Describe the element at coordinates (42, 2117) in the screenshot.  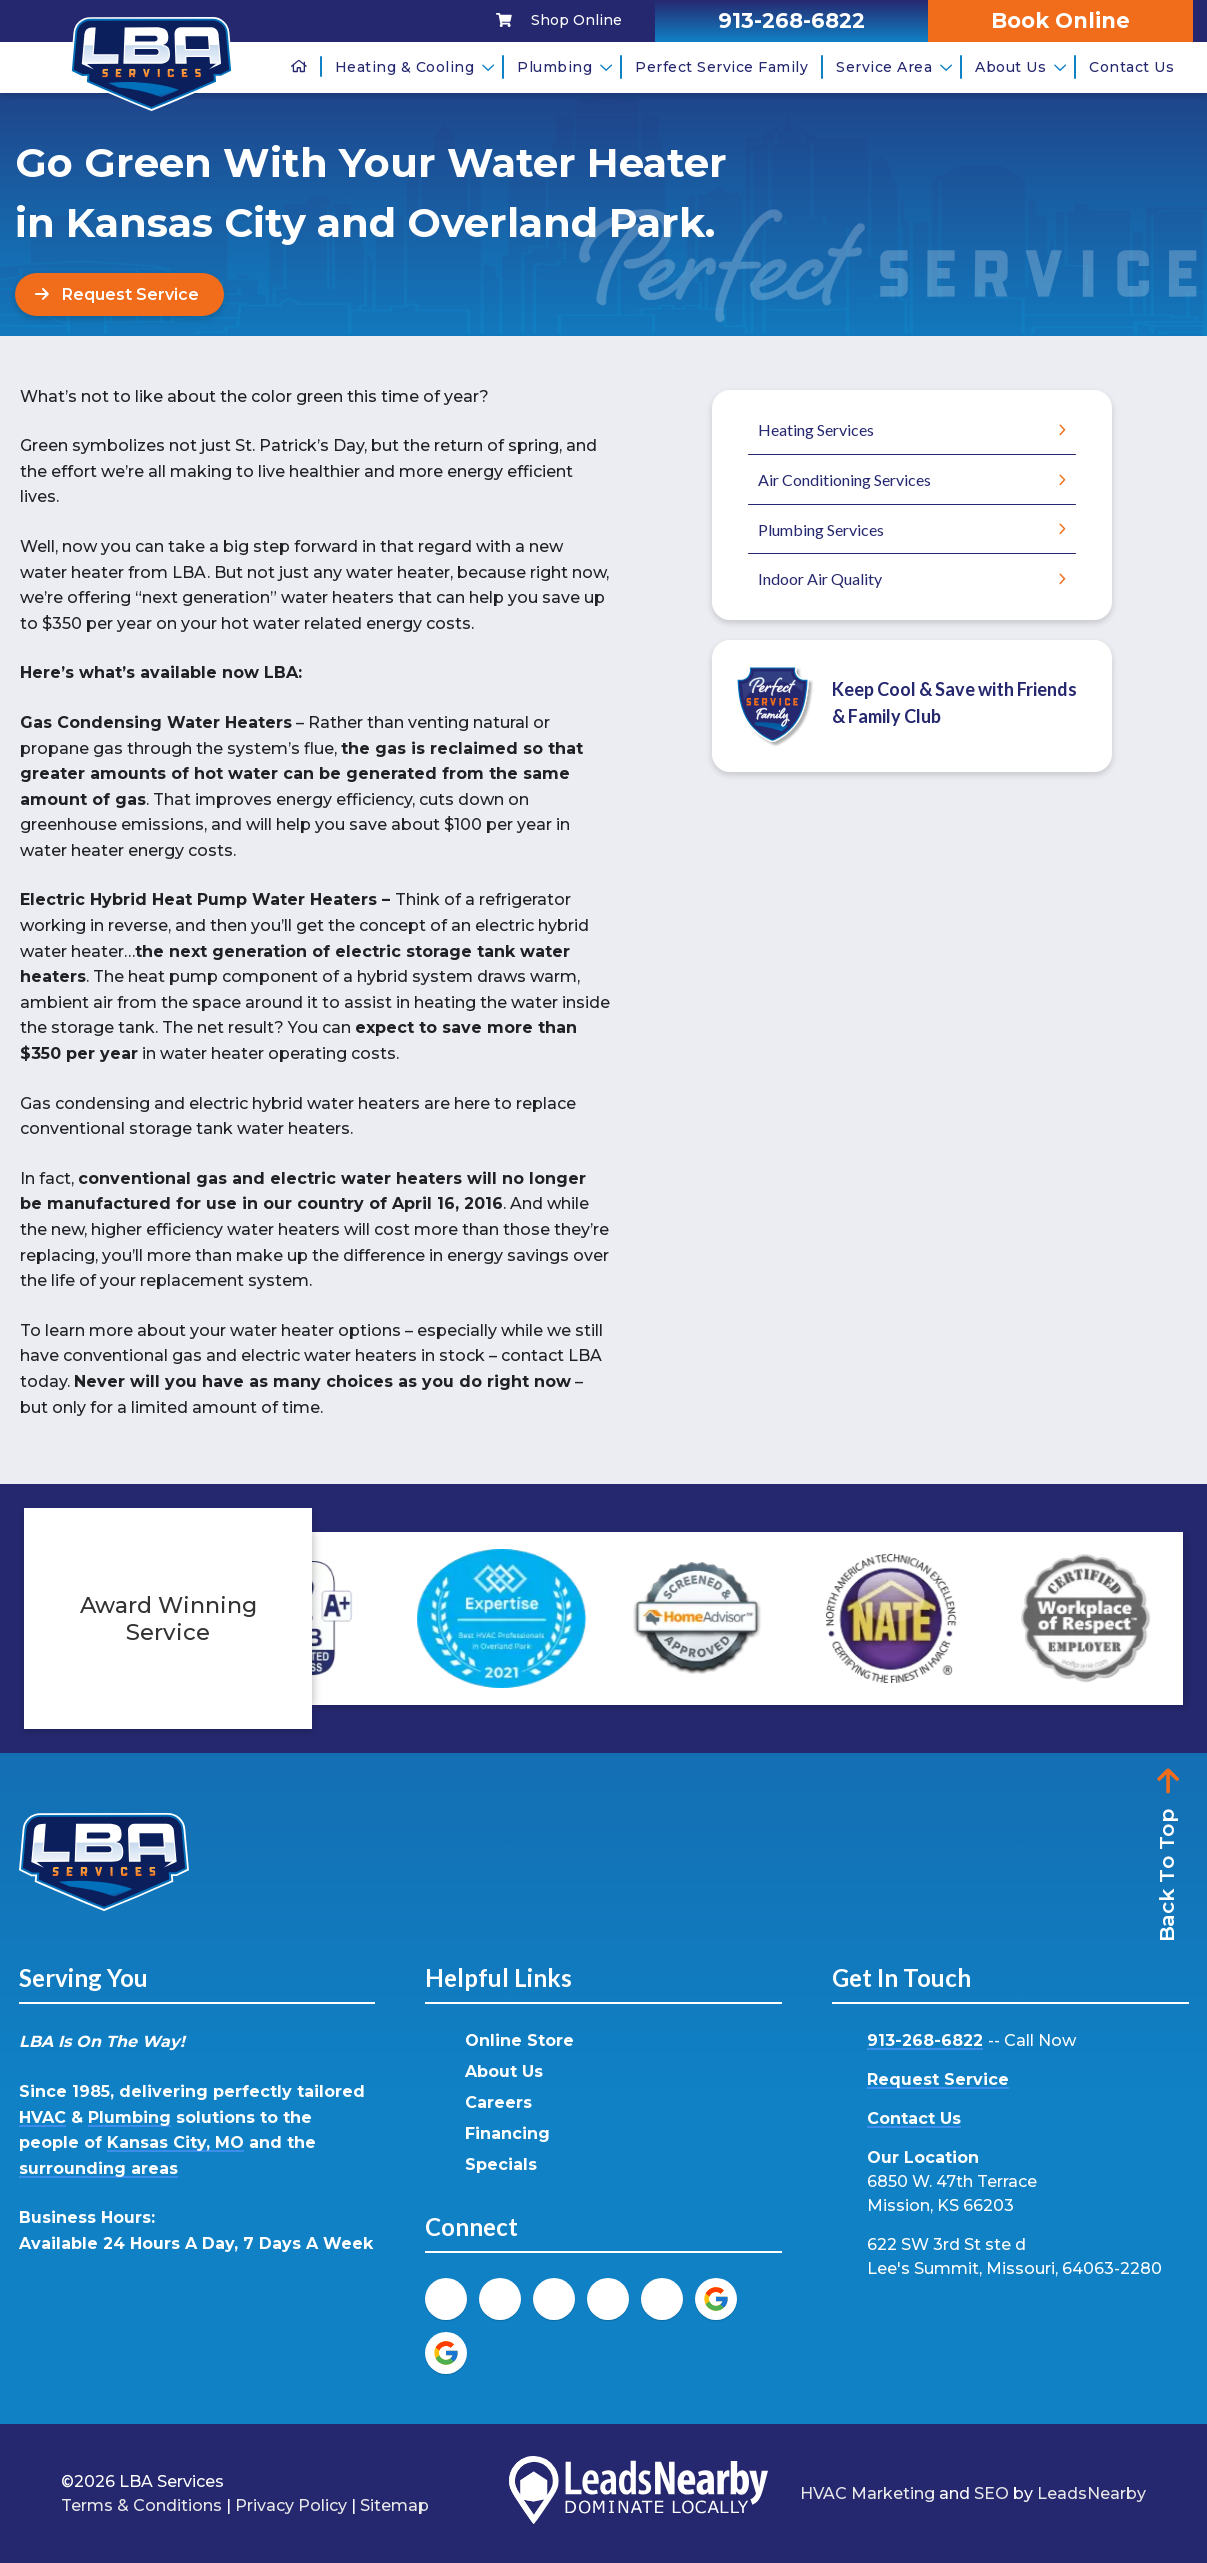
I see `HVAC` at that location.